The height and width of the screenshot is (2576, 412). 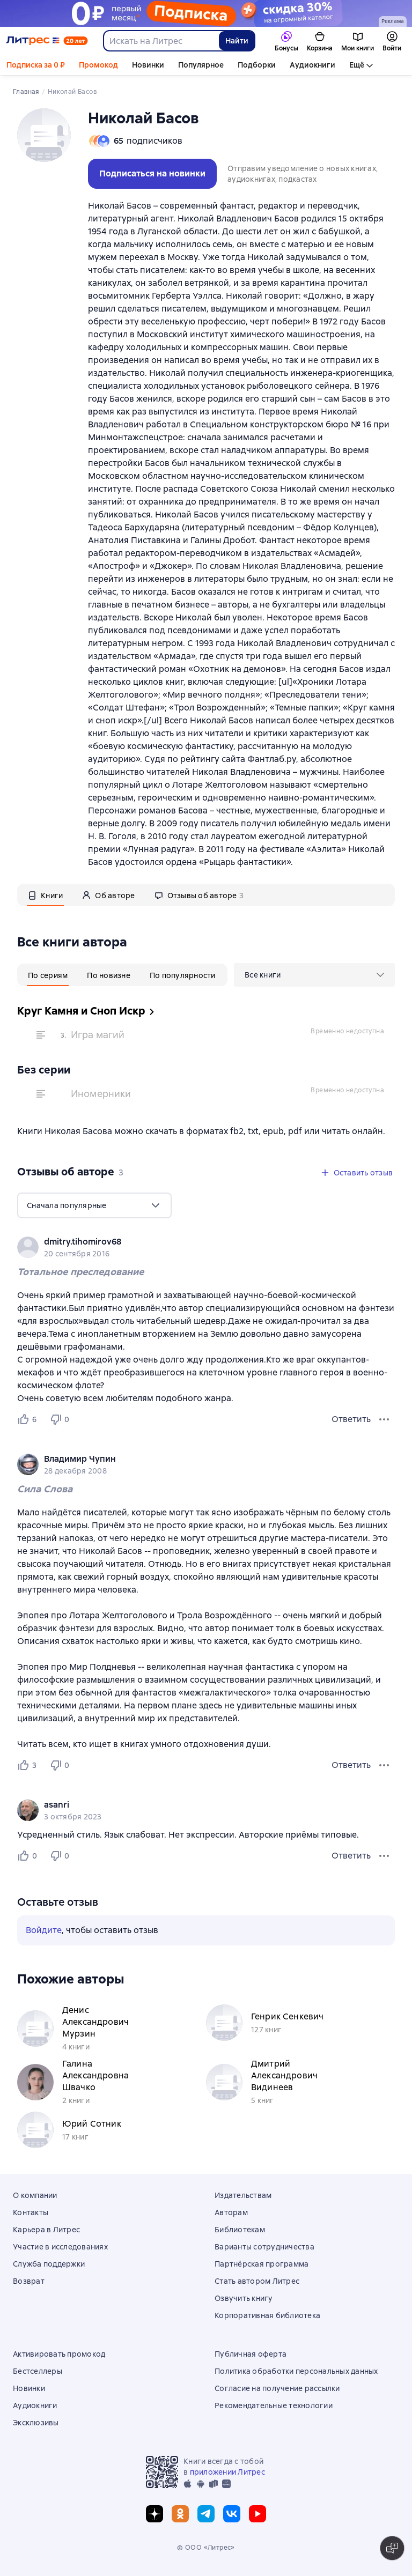 What do you see at coordinates (60, 2247) in the screenshot?
I see `Участие в исследованиях` at bounding box center [60, 2247].